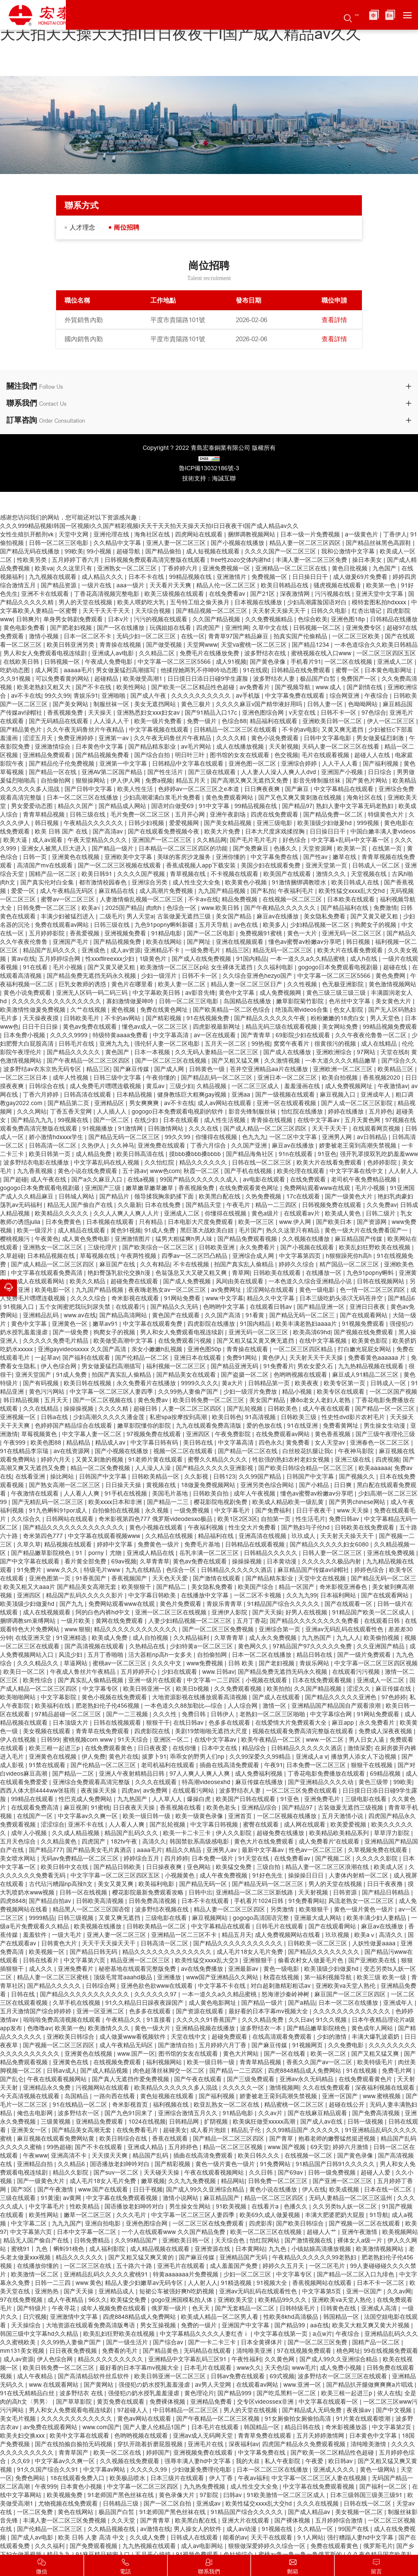 Image resolution: width=418 pixels, height=2576 pixels. What do you see at coordinates (338, 1935) in the screenshot?
I see `玖玖视频` at bounding box center [338, 1935].